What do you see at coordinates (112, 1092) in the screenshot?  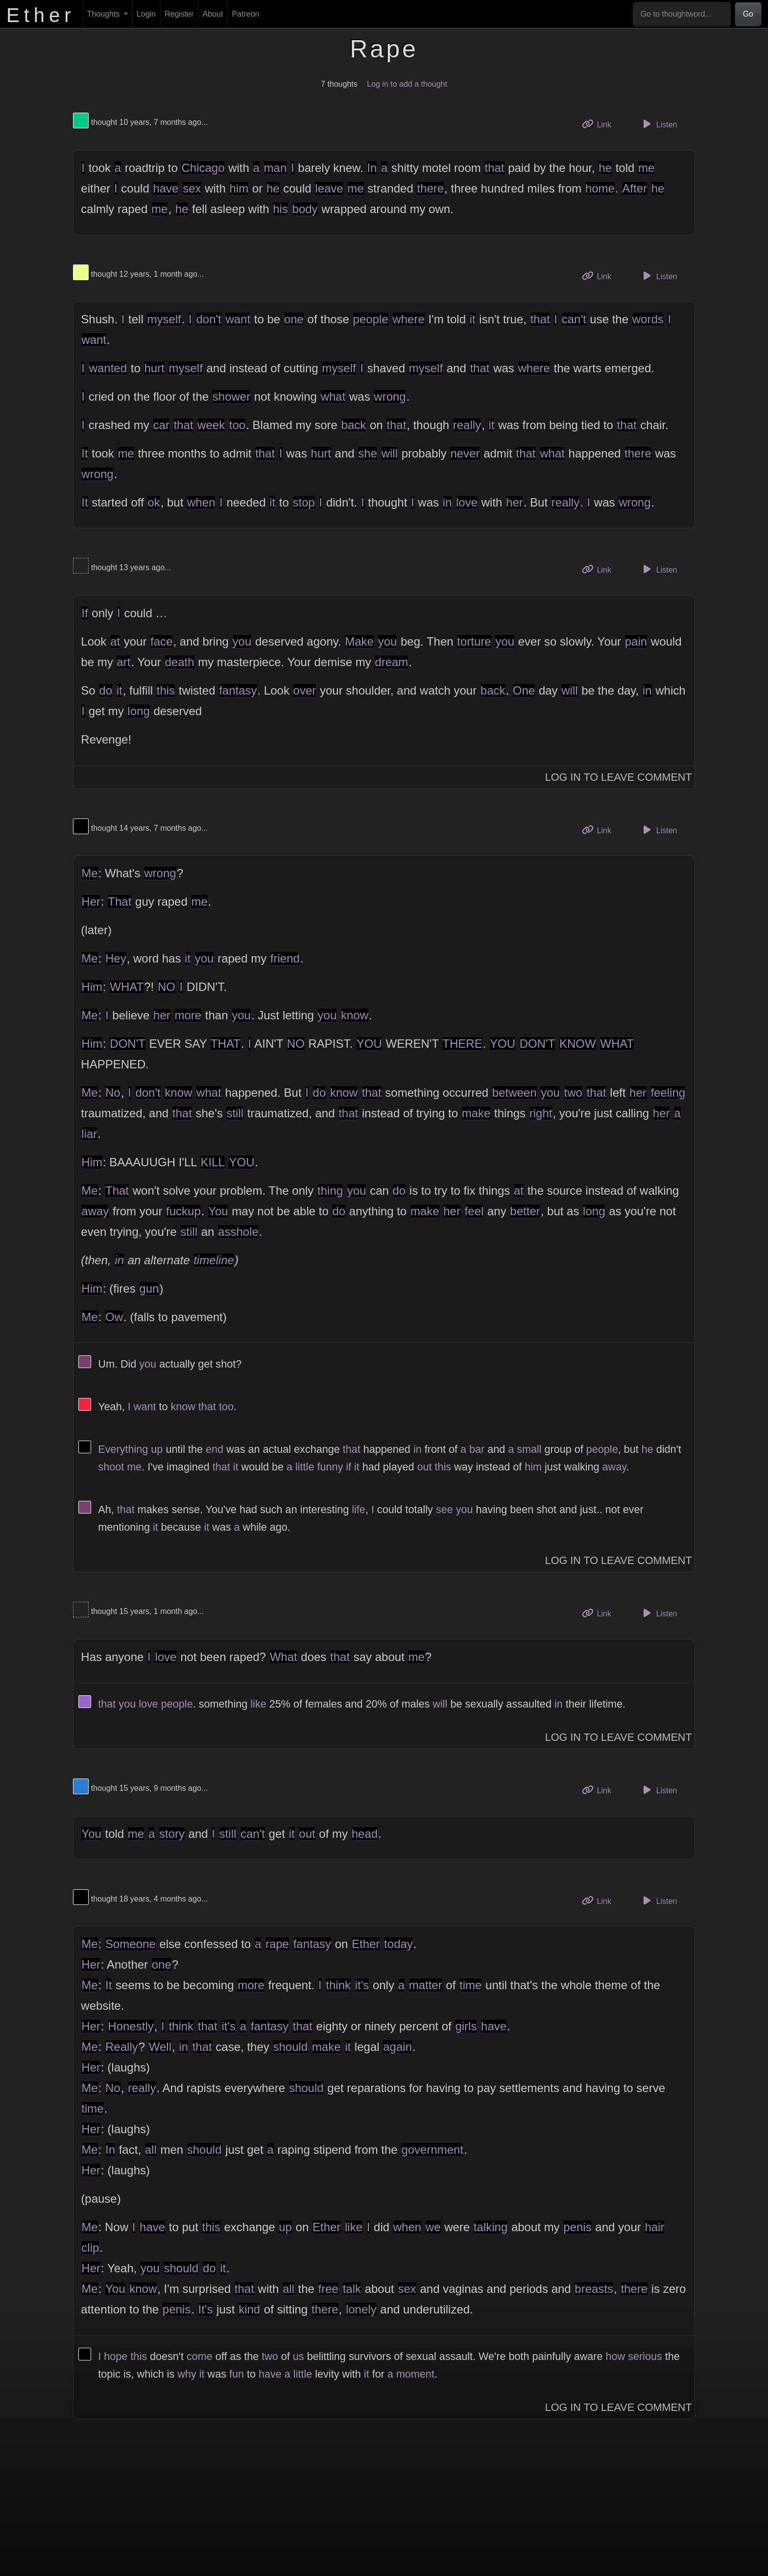 I see `No` at bounding box center [112, 1092].